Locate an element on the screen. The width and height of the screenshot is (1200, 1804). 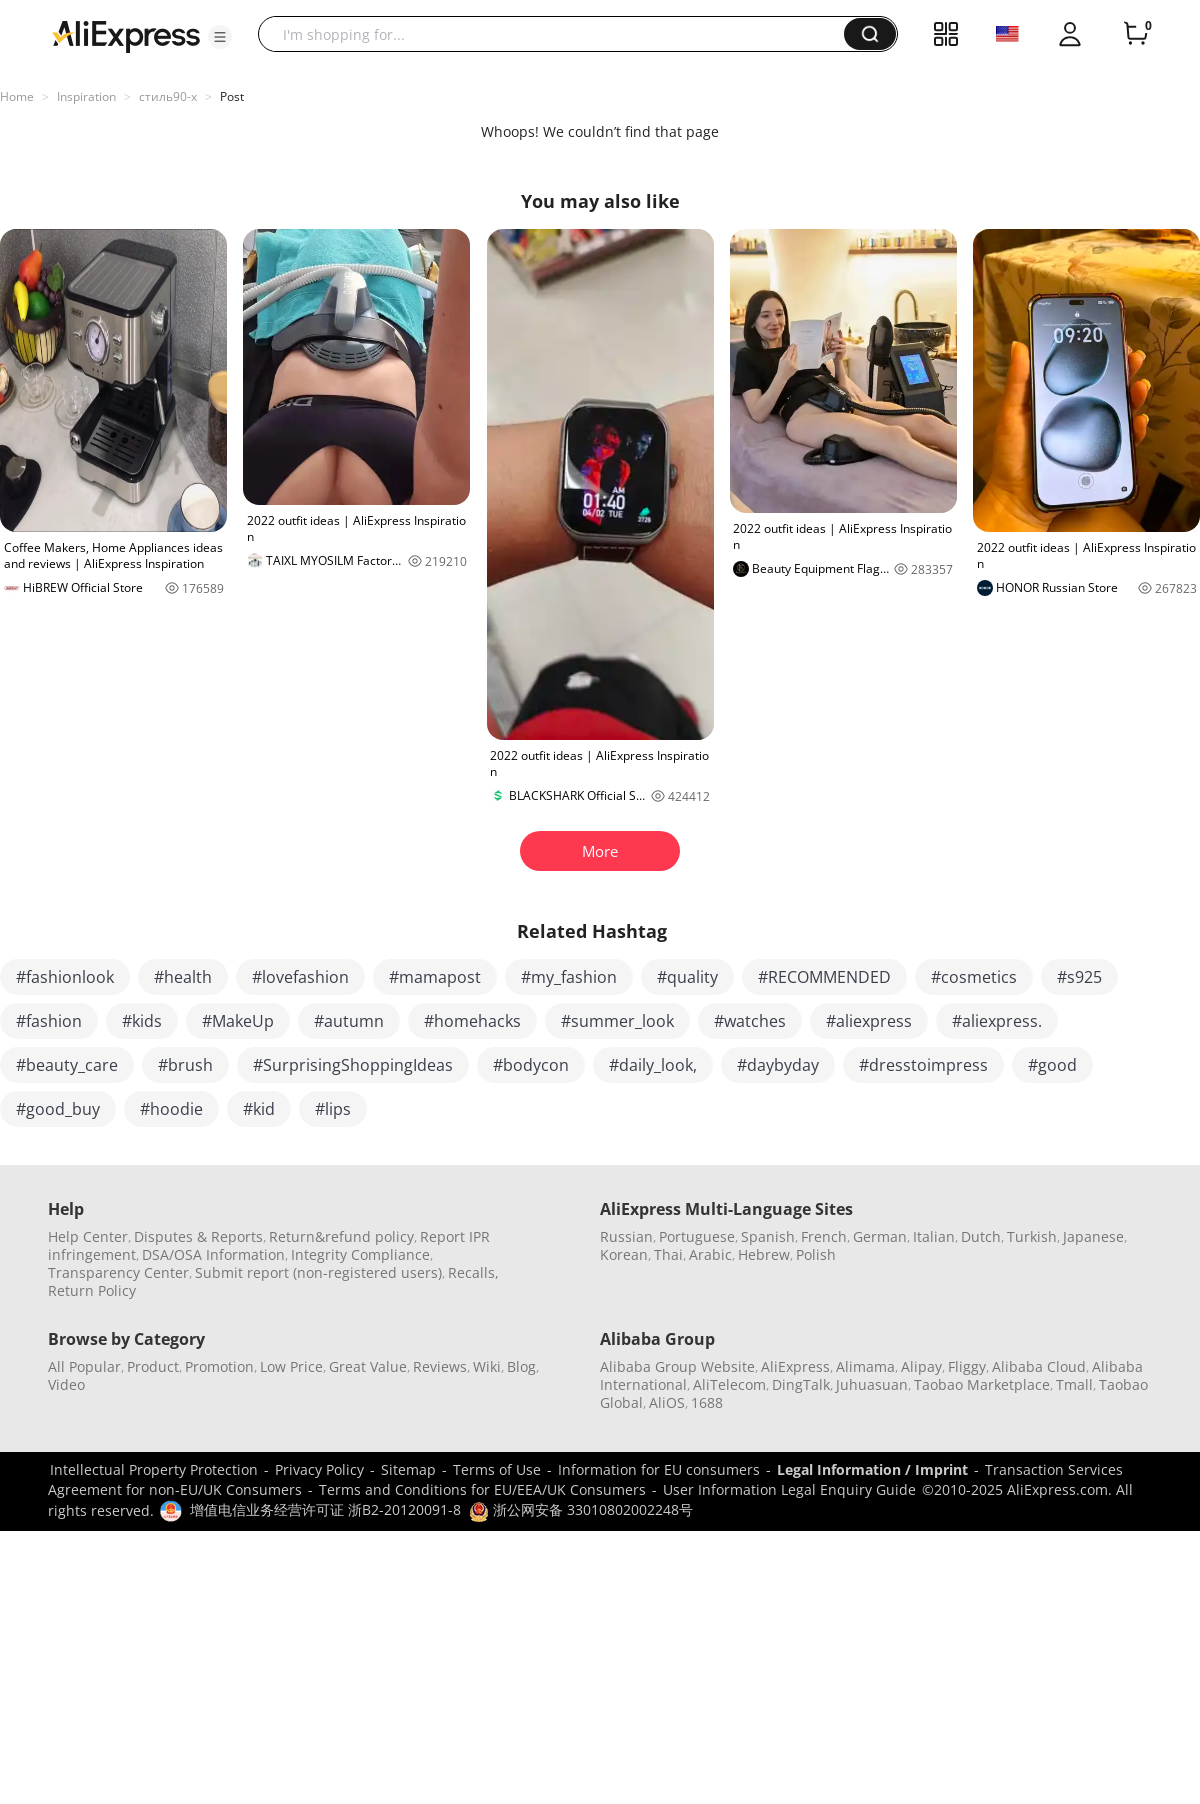
Hebrew is located at coordinates (764, 1254).